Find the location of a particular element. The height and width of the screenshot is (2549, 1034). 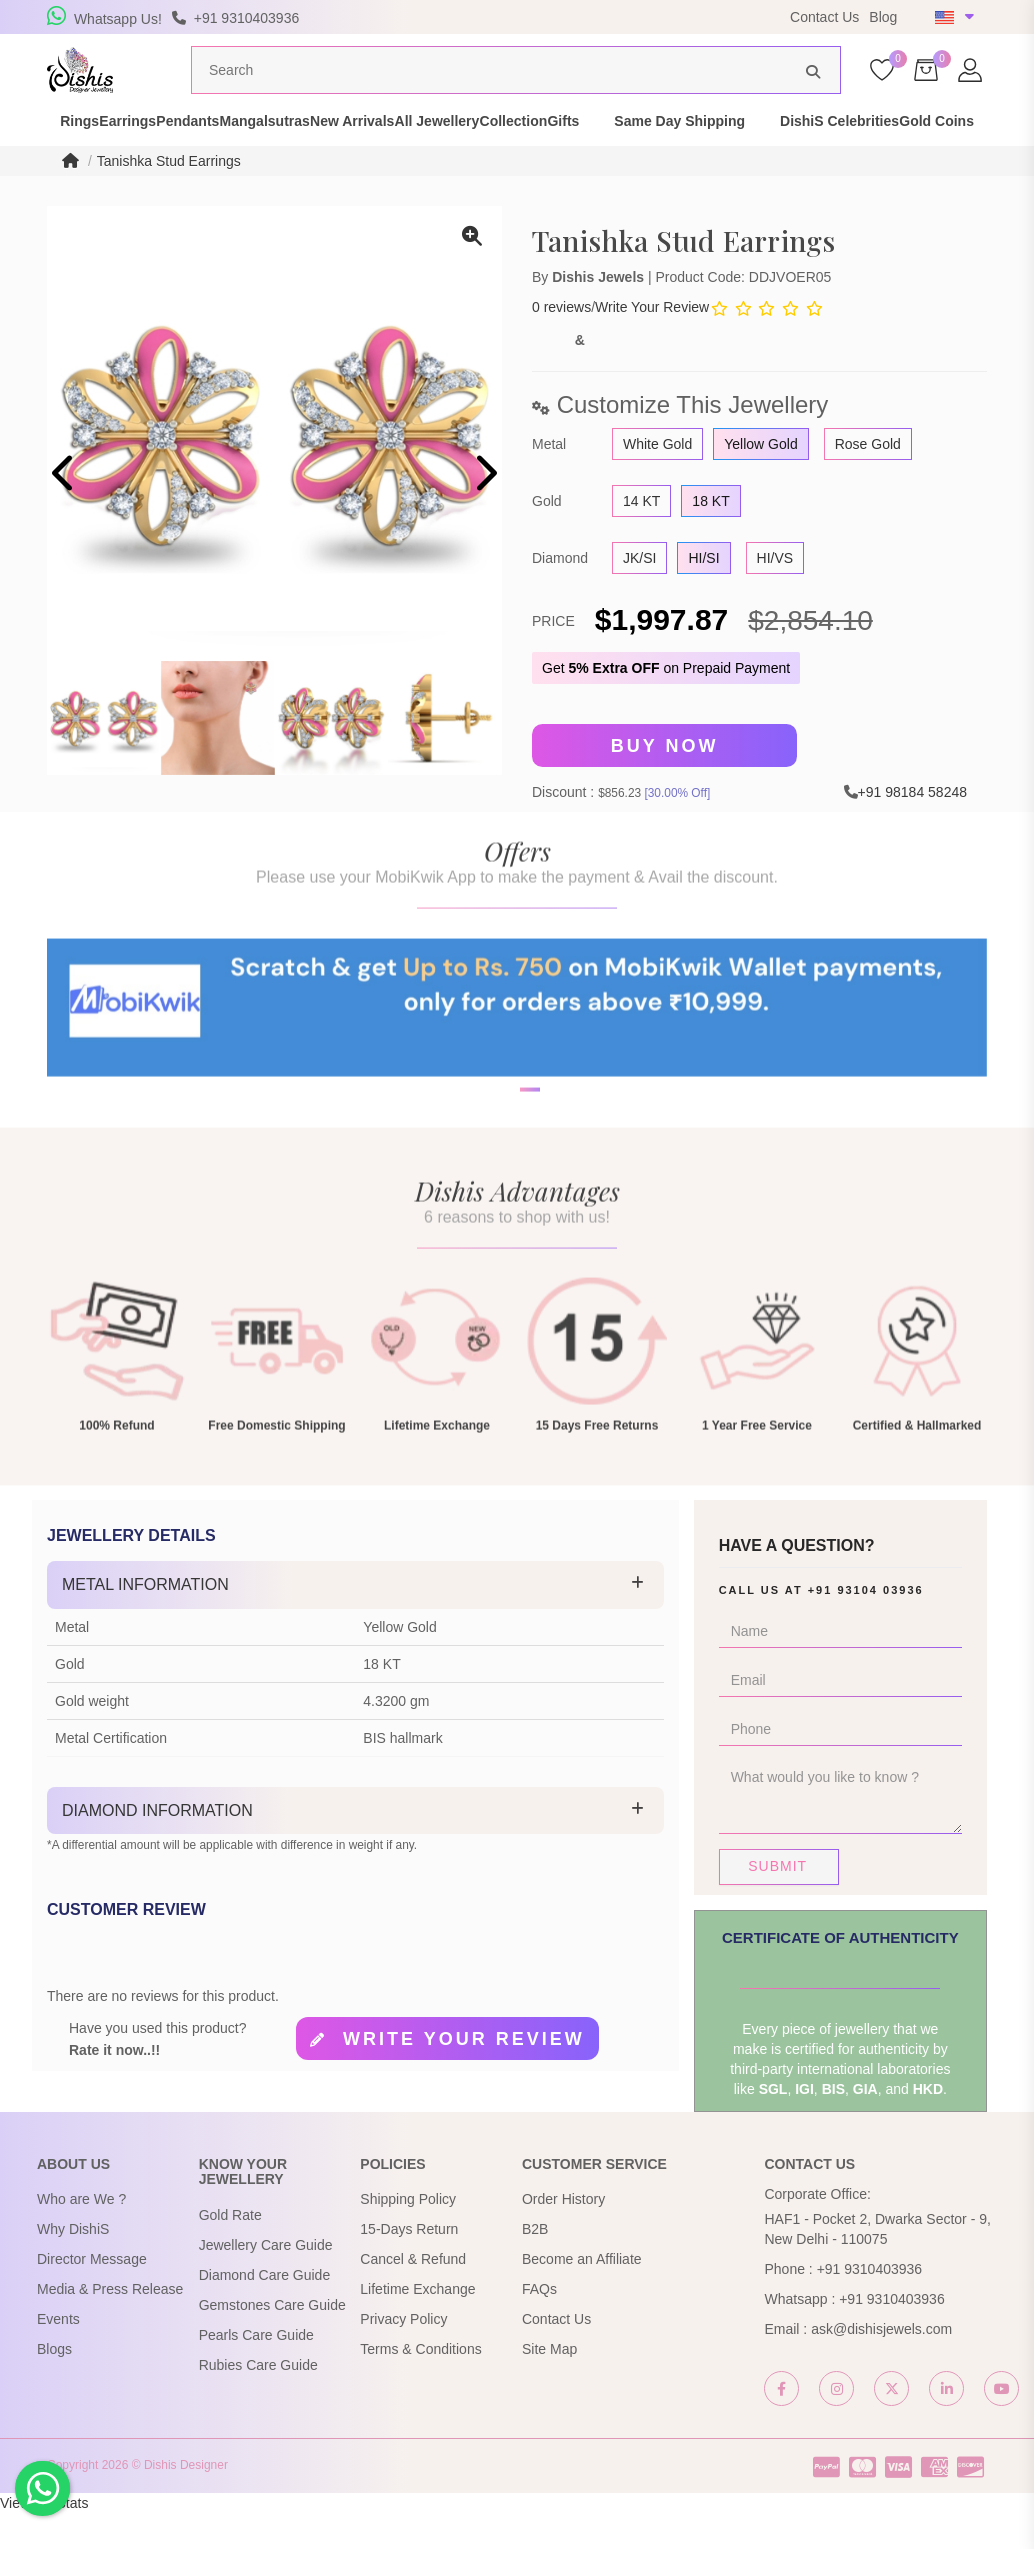

Write your review is located at coordinates (464, 2075).